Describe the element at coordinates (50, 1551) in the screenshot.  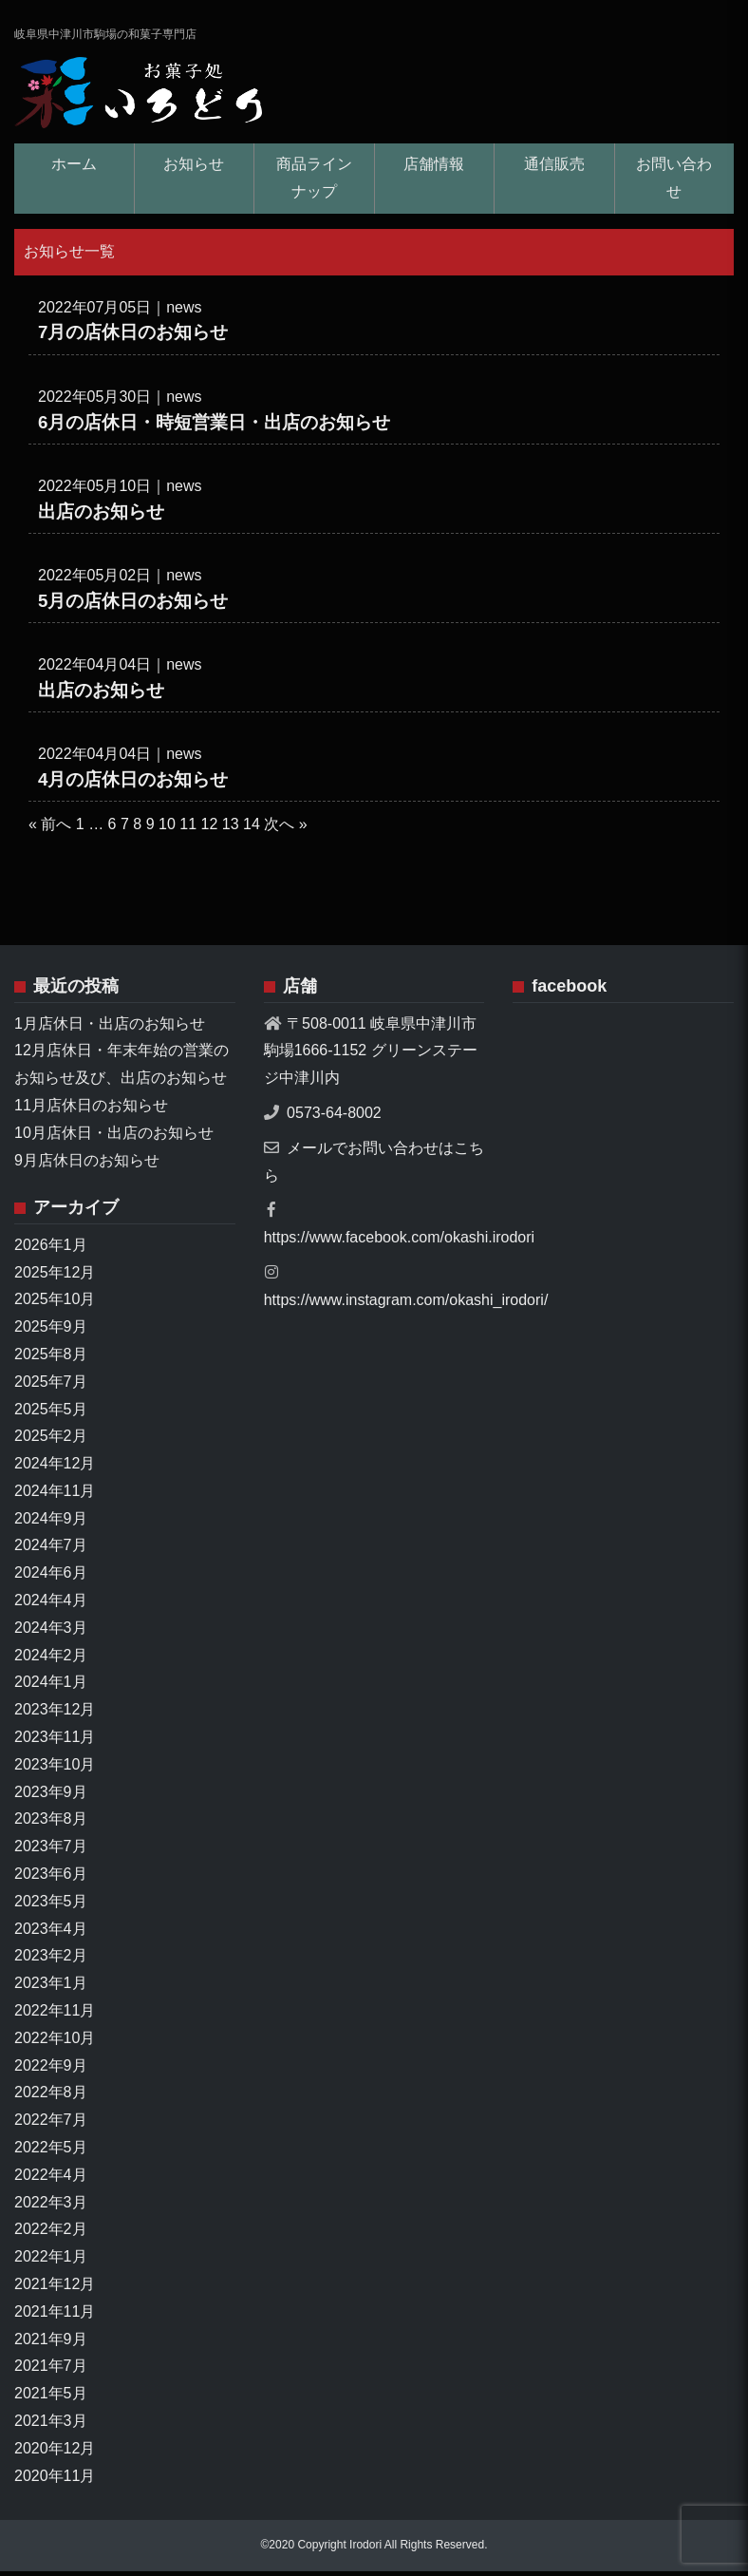
I see `2024年7月` at that location.